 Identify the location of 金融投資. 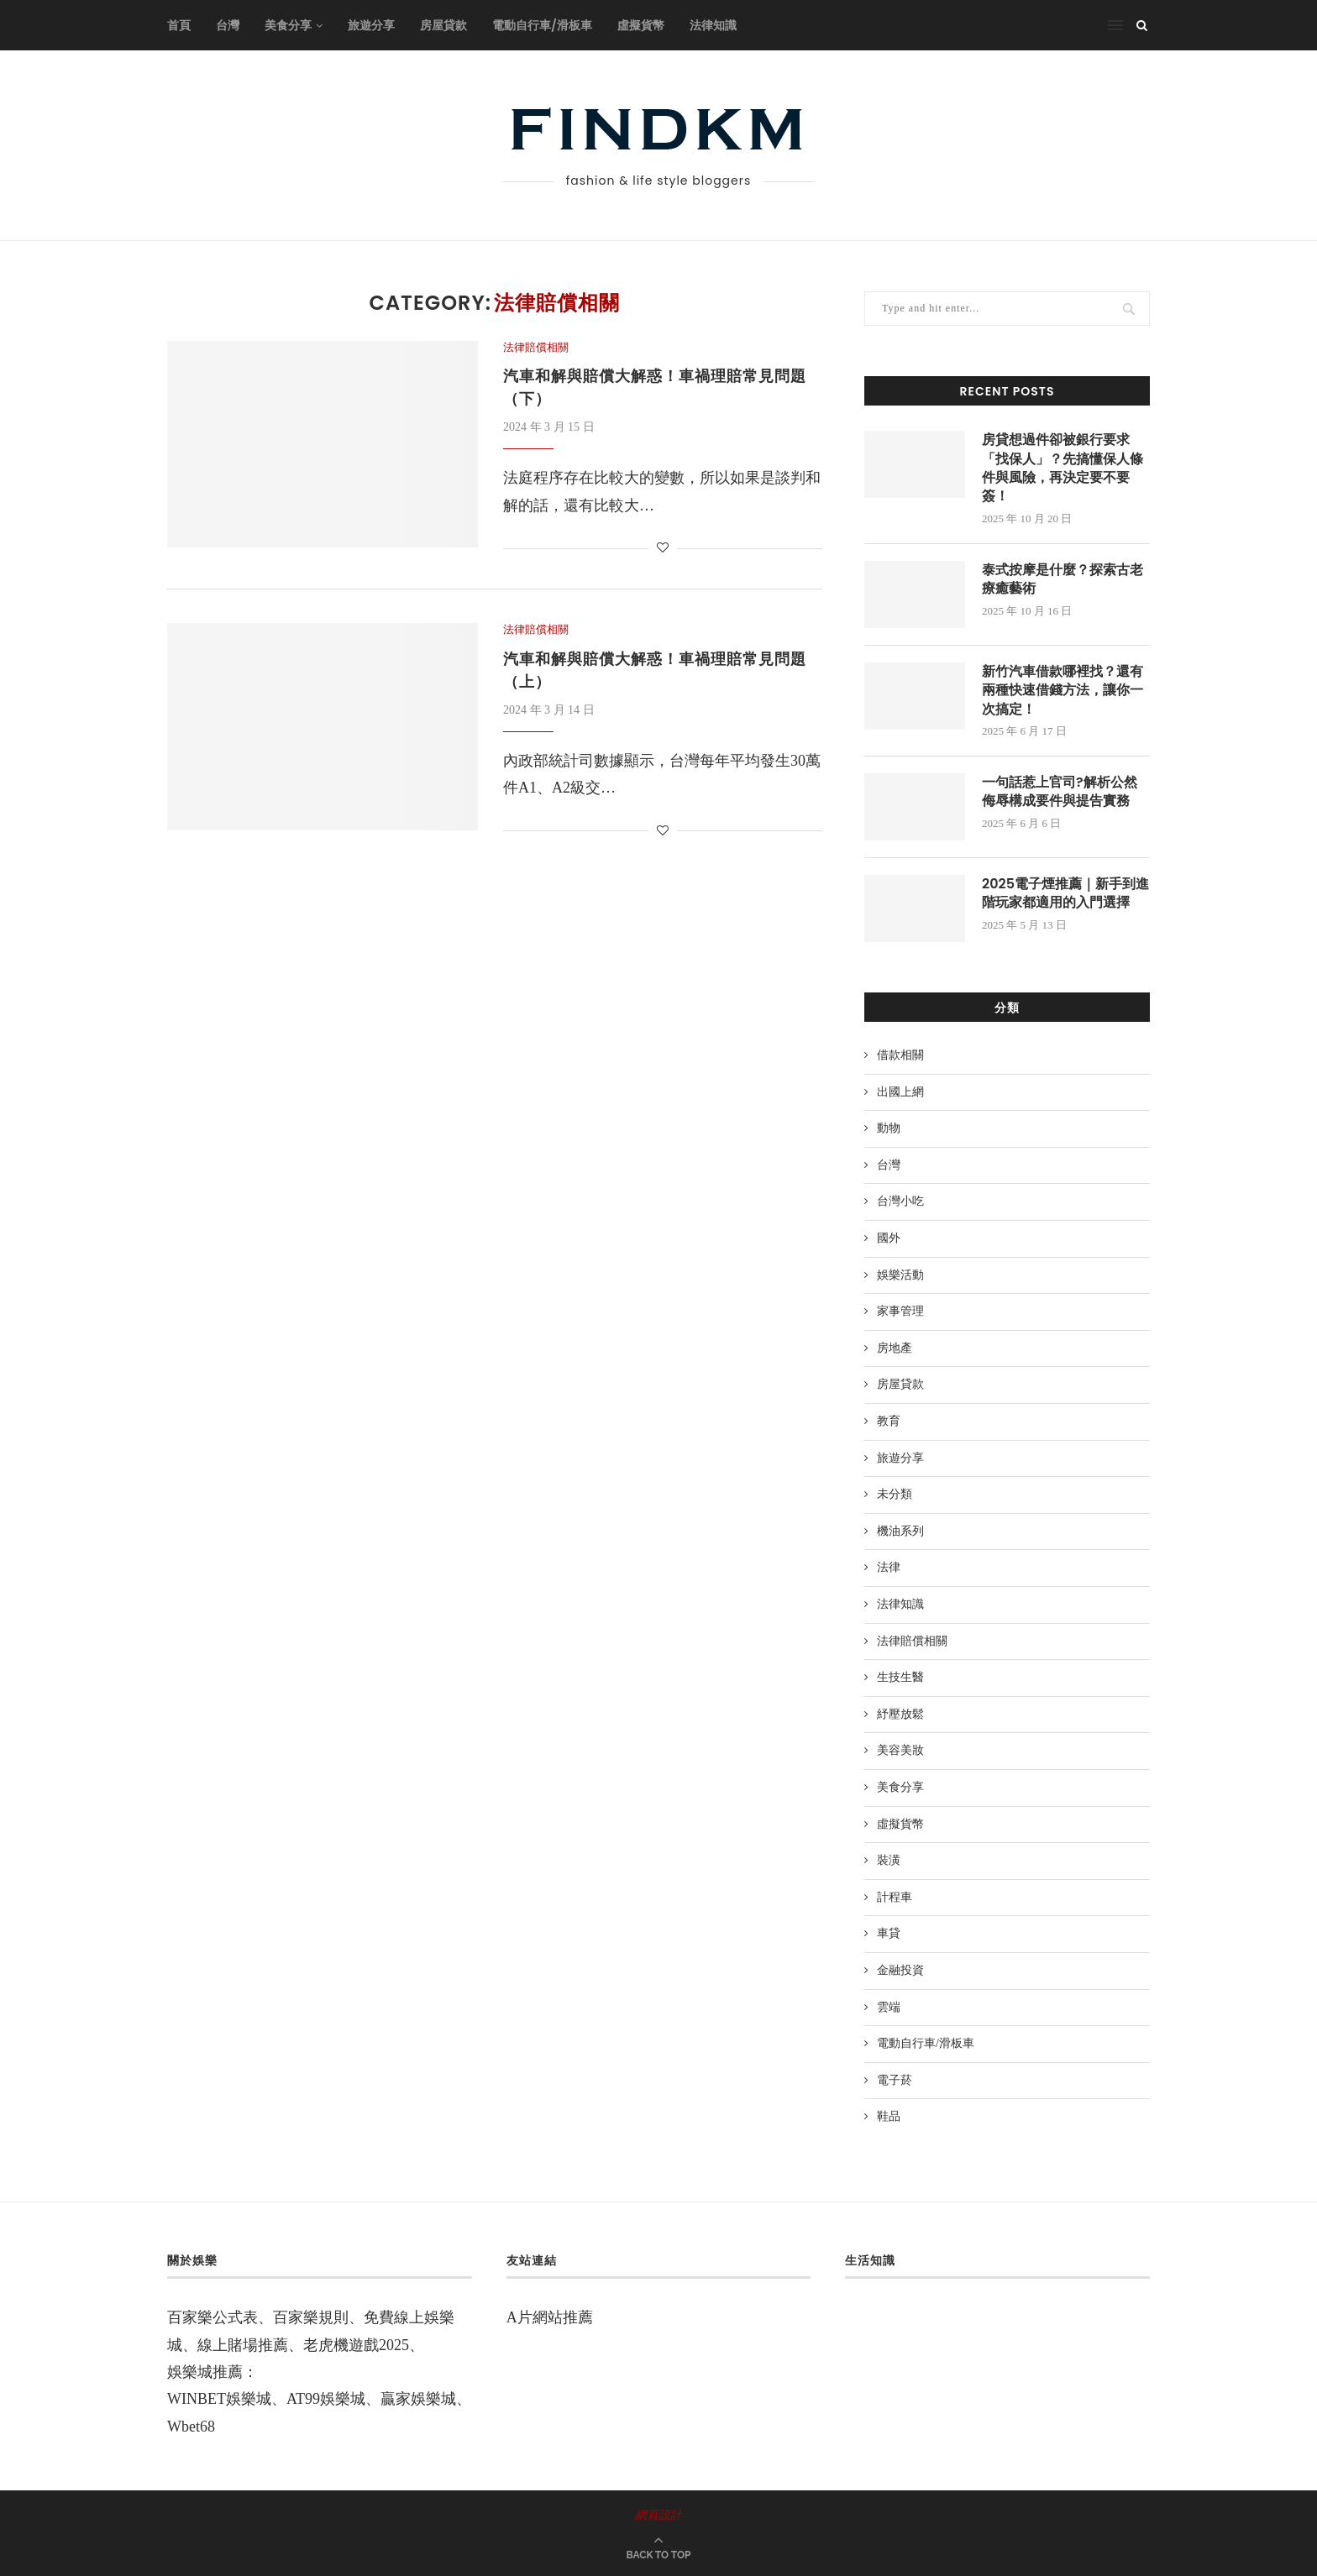
(900, 1970).